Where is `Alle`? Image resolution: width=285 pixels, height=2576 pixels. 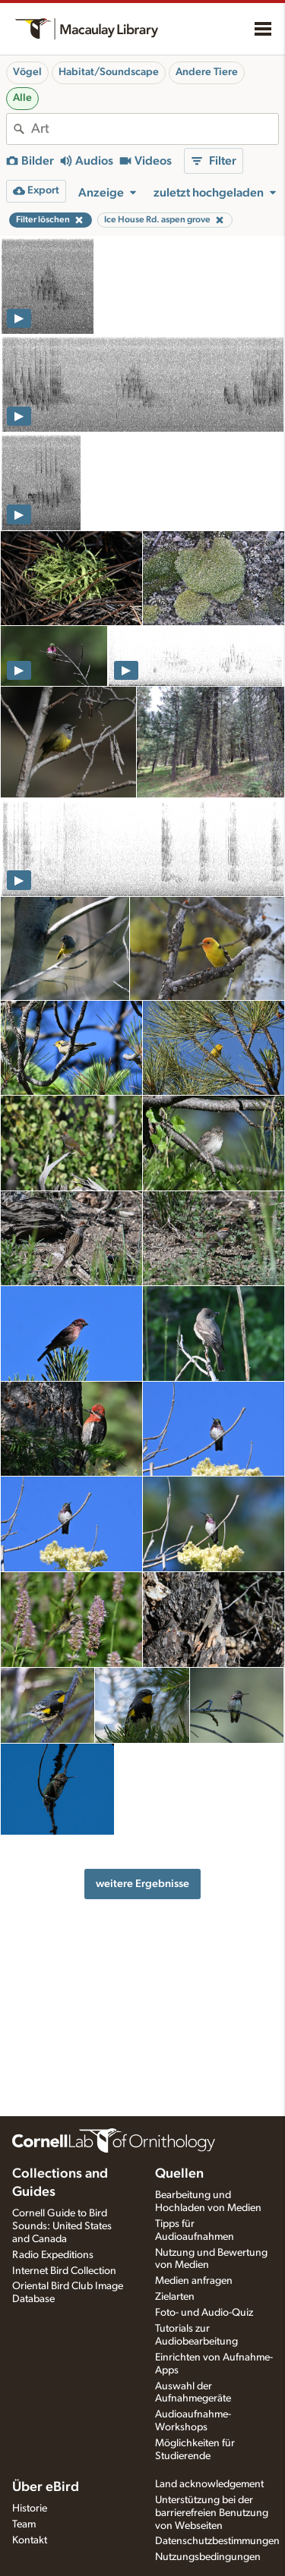 Alle is located at coordinates (22, 98).